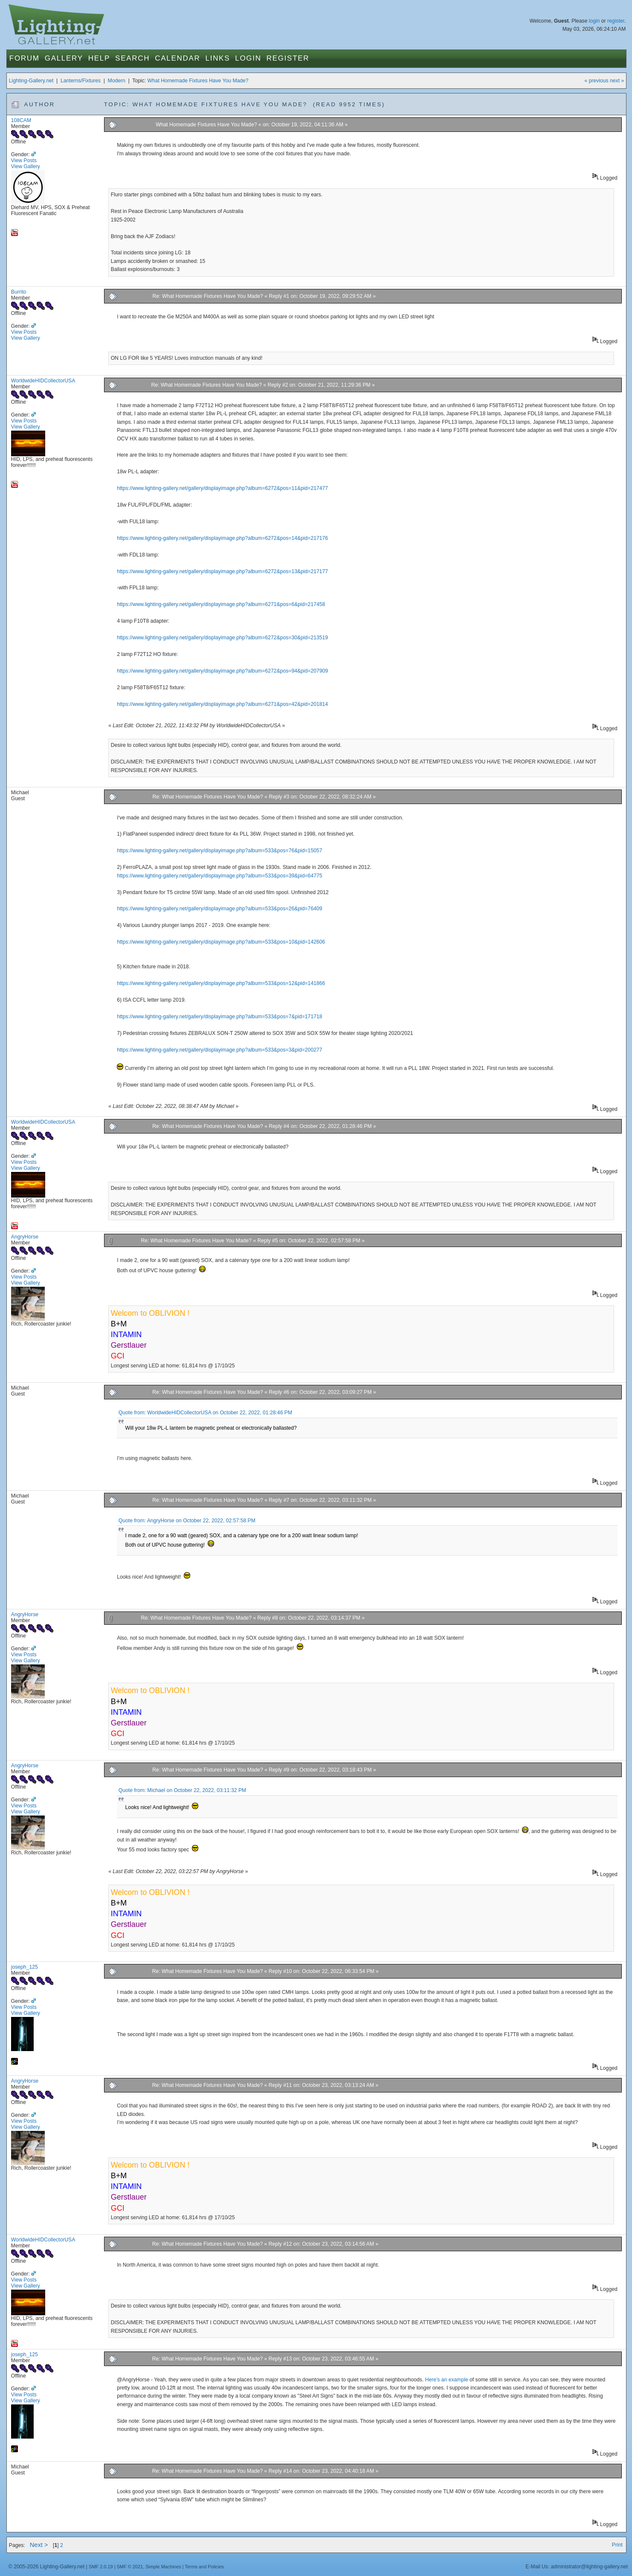  Describe the element at coordinates (219, 876) in the screenshot. I see `https://www.lighting-gallery.net/gallery/displayimage.php?album=533&pos=39&pid=64775` at that location.